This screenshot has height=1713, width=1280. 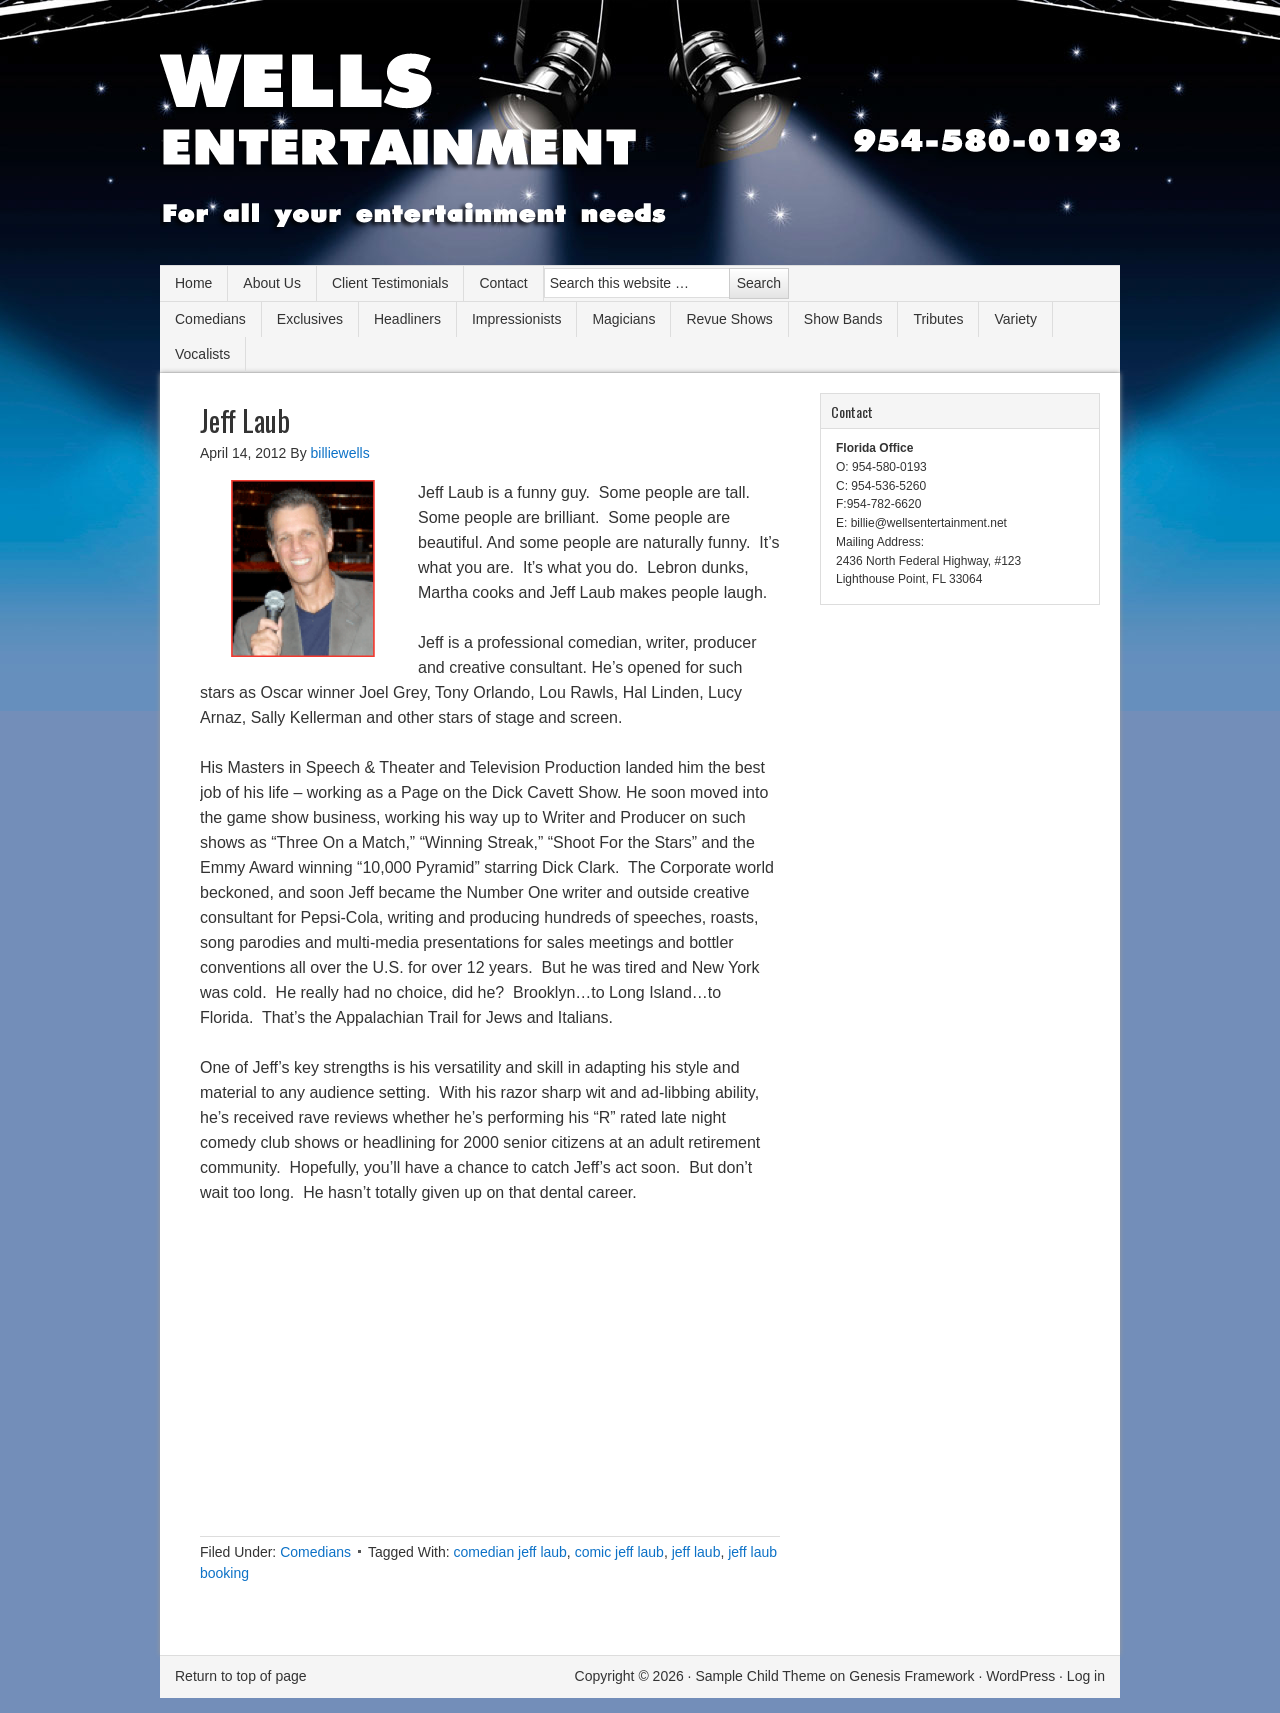 I want to click on Contact, so click(x=503, y=283).